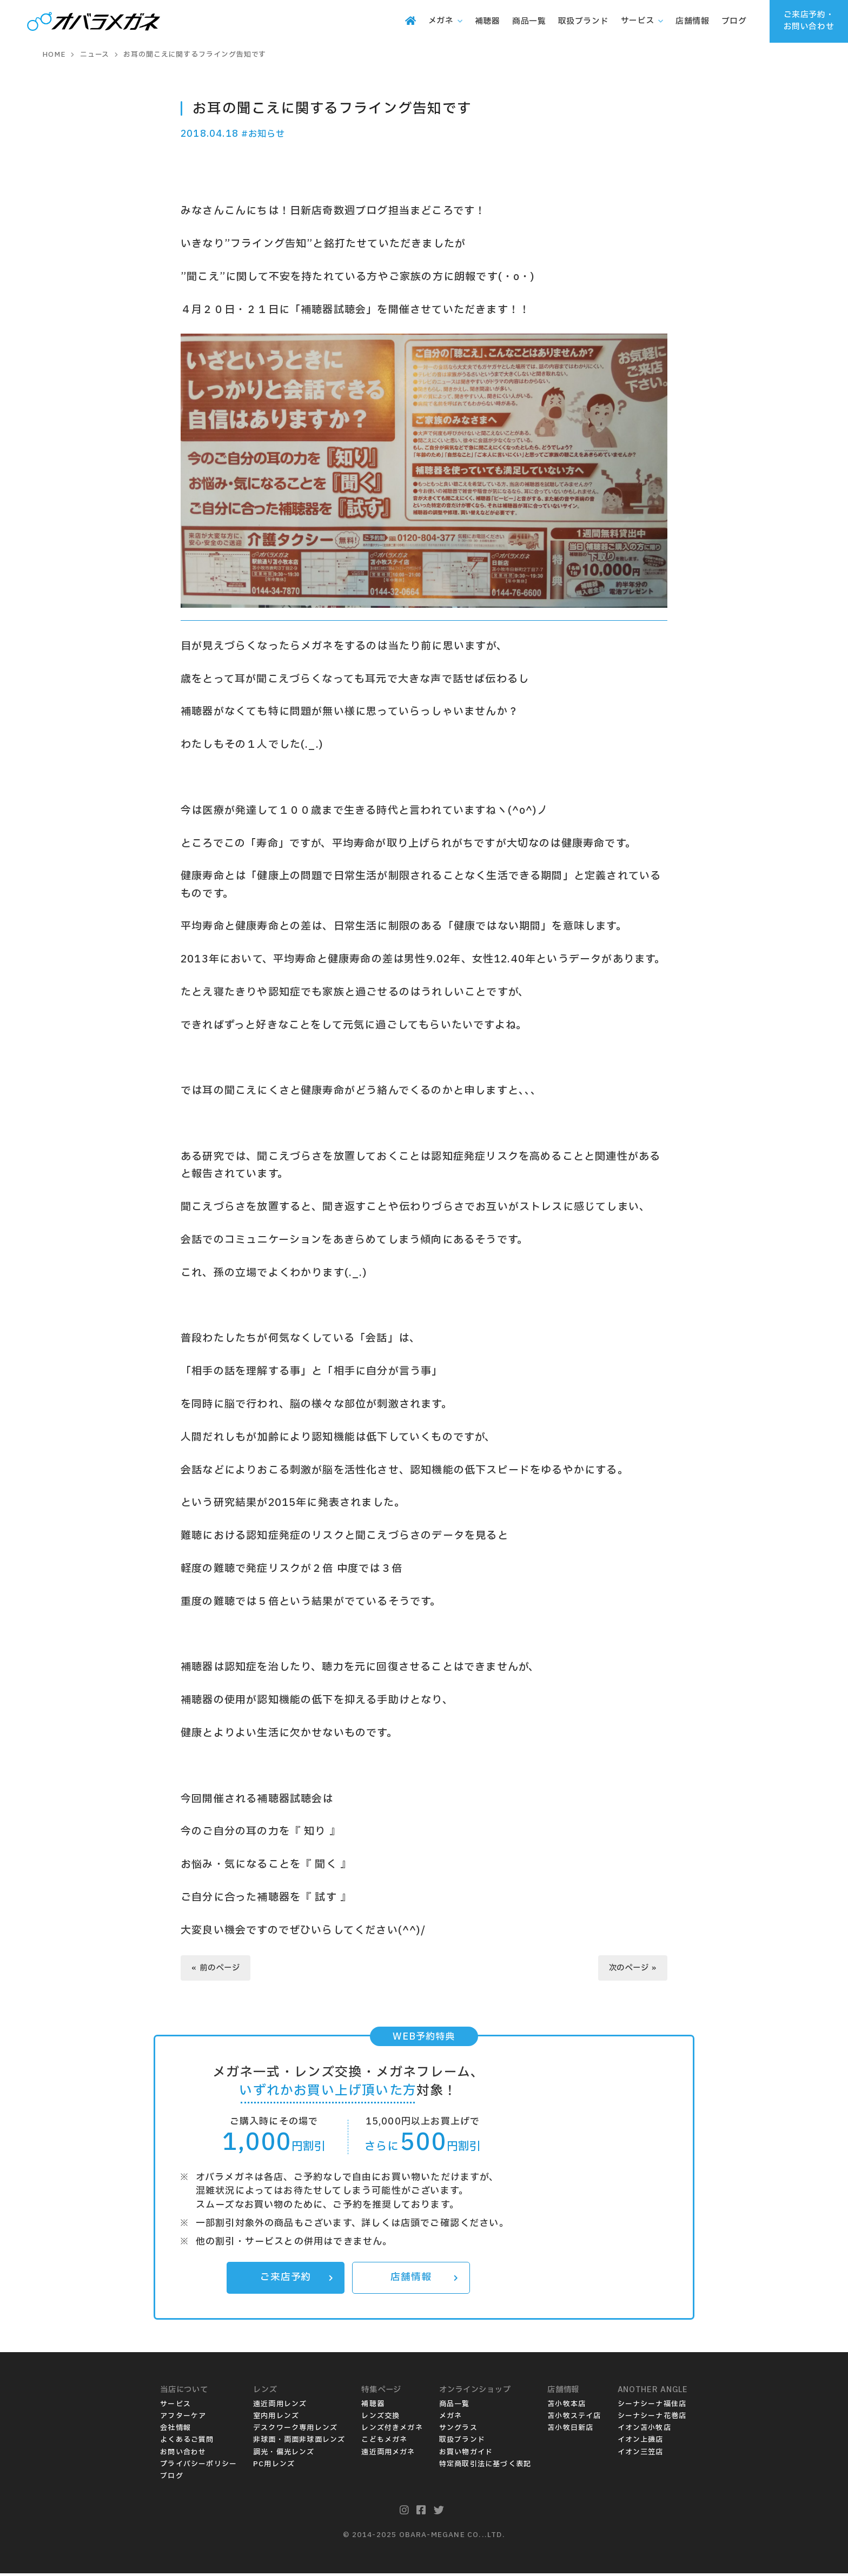 The width and height of the screenshot is (848, 2576). What do you see at coordinates (466, 2454) in the screenshot?
I see `お買い物ガイド` at bounding box center [466, 2454].